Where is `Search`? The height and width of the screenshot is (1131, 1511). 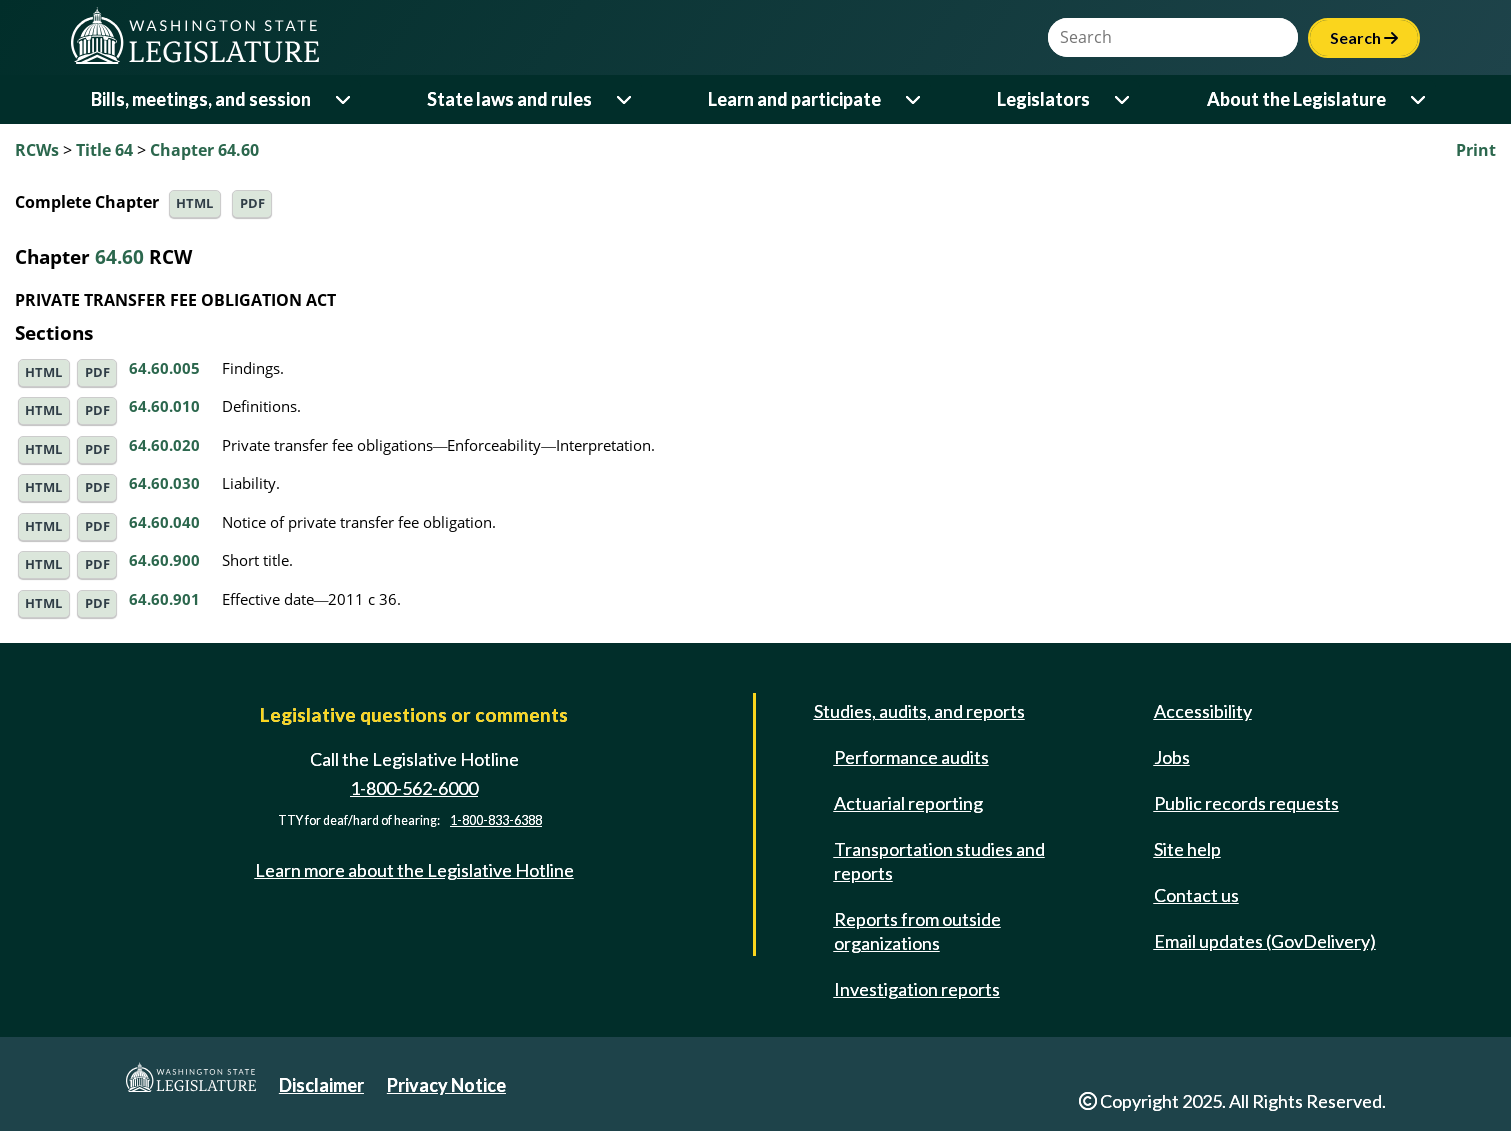 Search is located at coordinates (1364, 37).